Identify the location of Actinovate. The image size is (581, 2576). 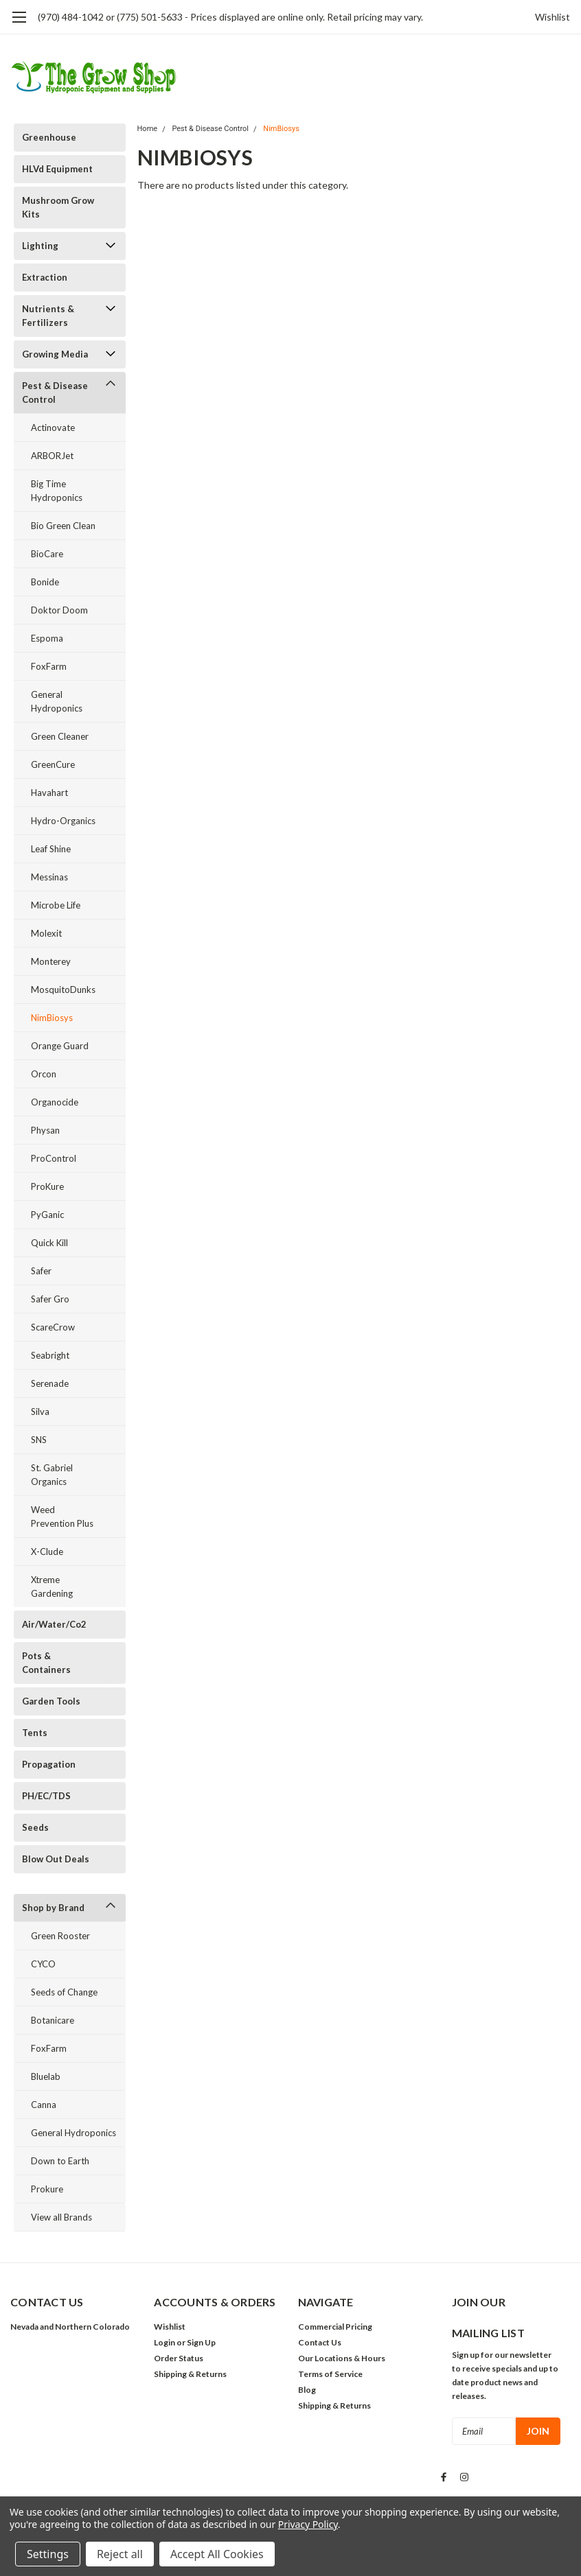
(53, 427).